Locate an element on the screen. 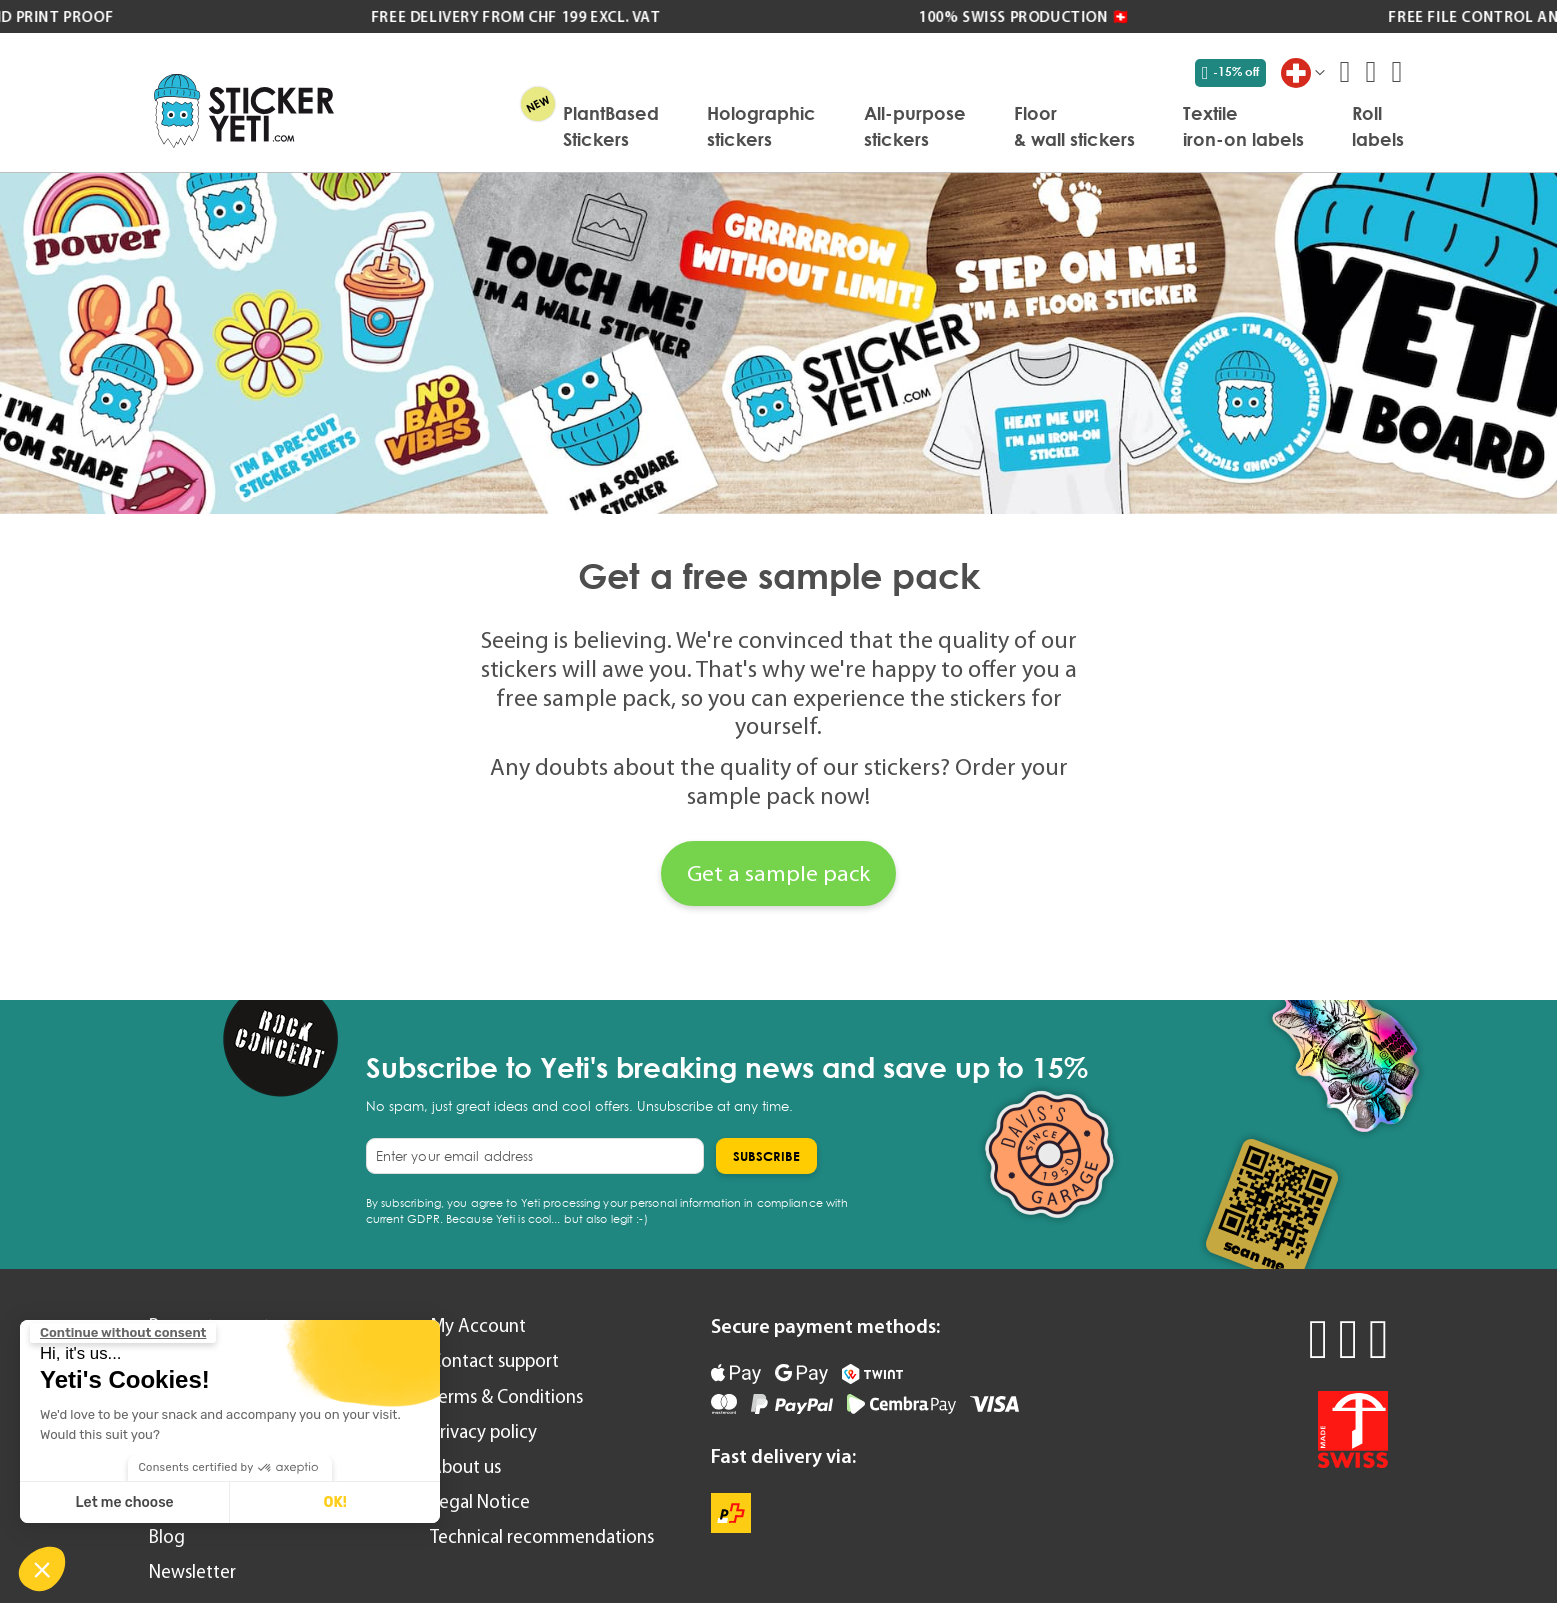 The height and width of the screenshot is (1603, 1557). -15% off is located at coordinates (1230, 72).